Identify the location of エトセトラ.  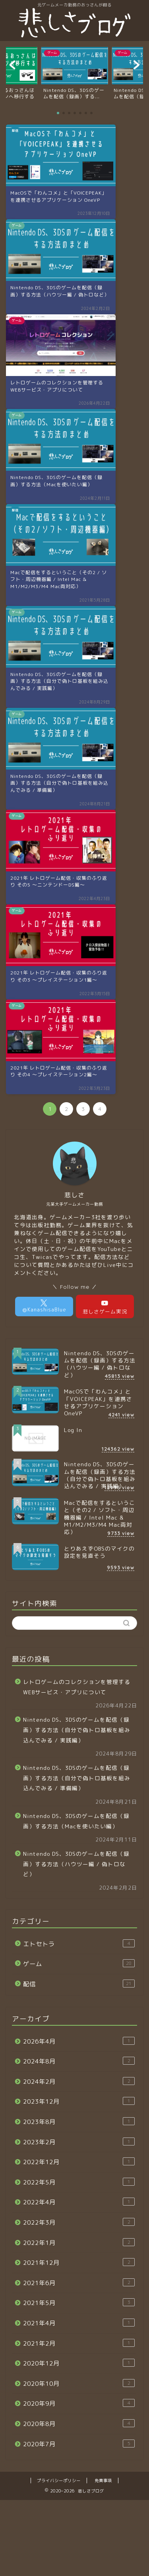
(79, 1943).